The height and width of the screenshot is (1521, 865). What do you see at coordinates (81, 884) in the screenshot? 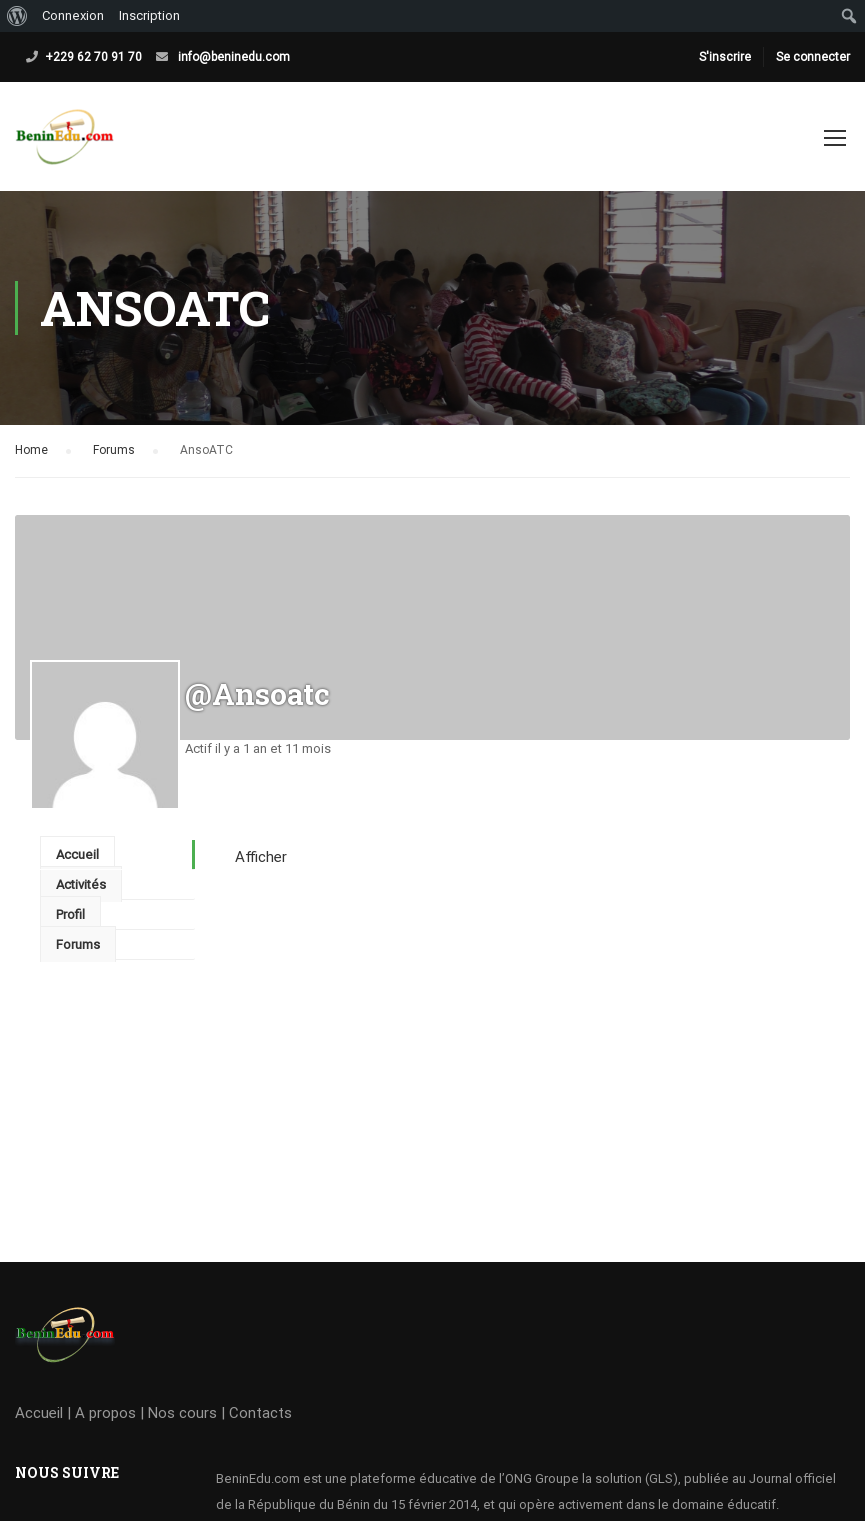
I see `Activités` at bounding box center [81, 884].